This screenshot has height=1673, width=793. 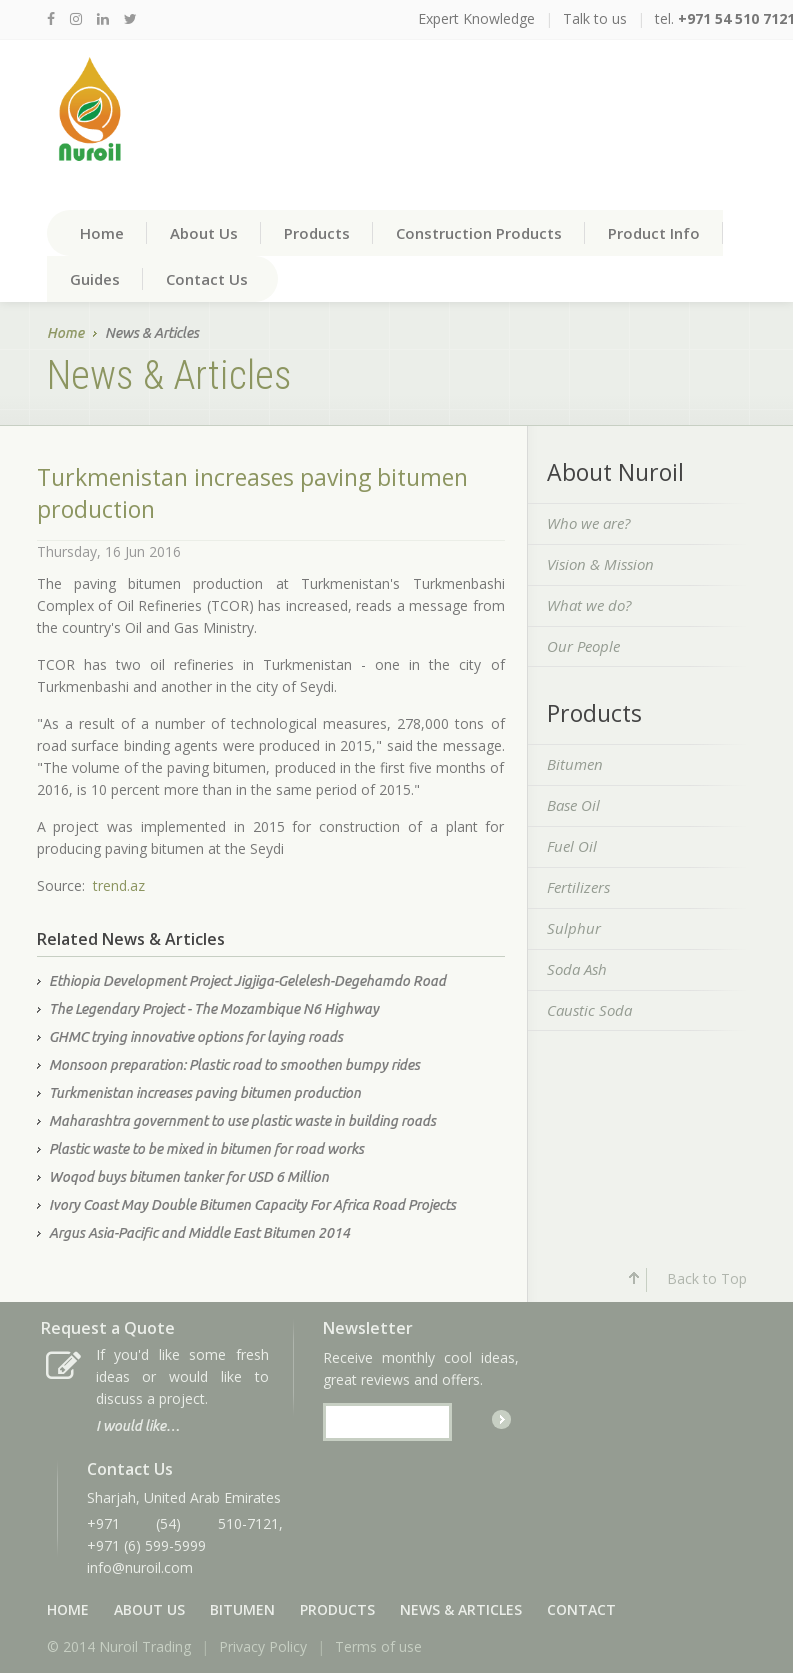 I want to click on Ivory Coast May Double Bitumen Capacity For Africa Road Projects, so click(x=252, y=1205).